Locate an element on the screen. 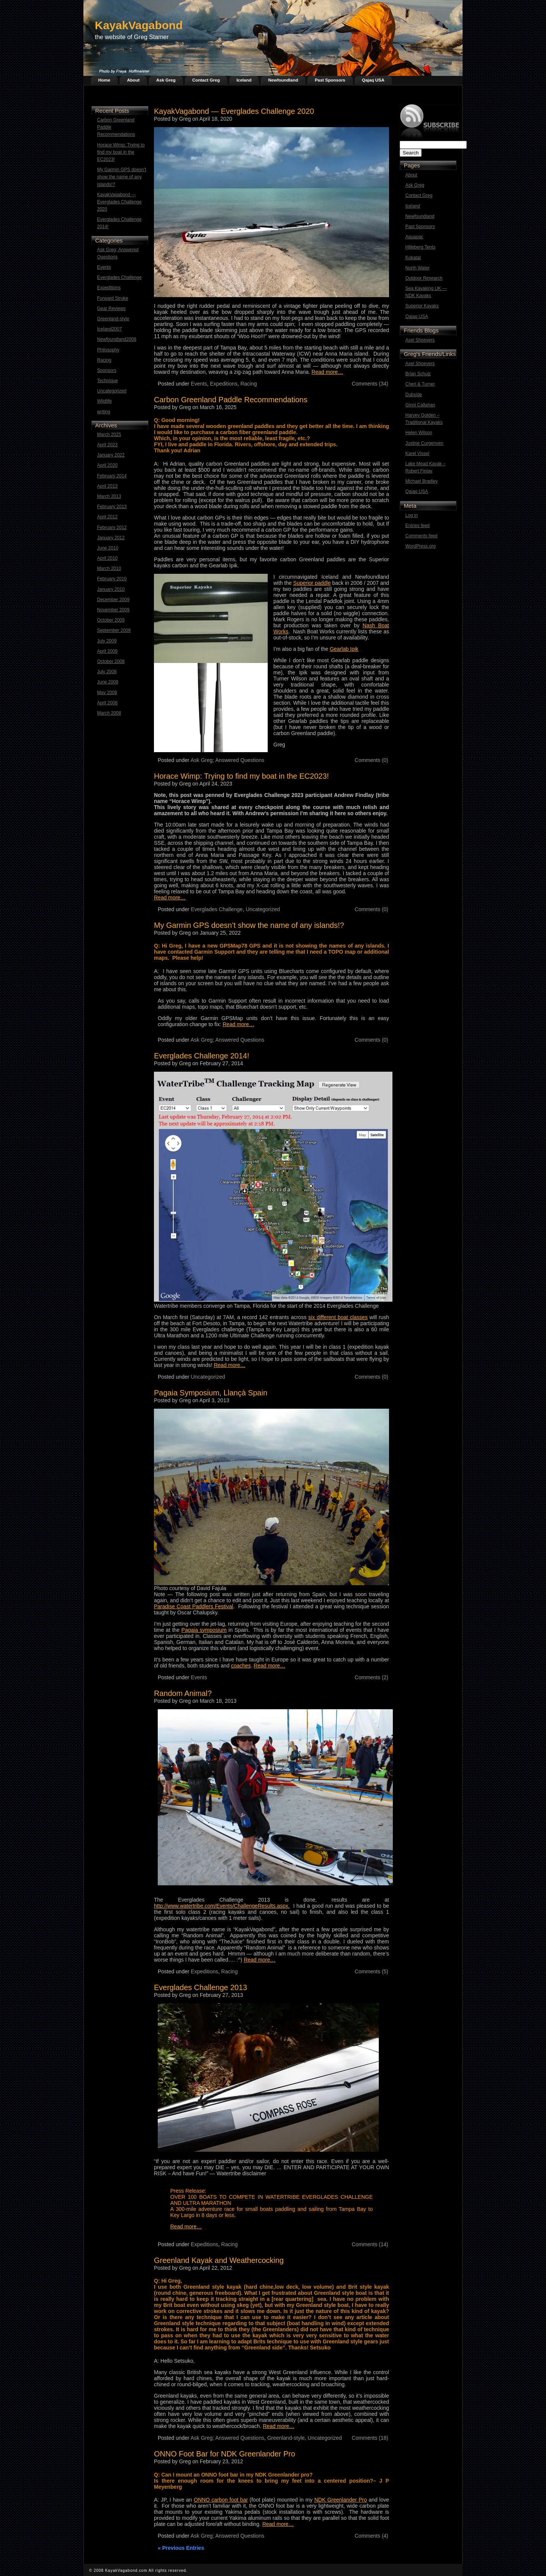 The width and height of the screenshot is (546, 2576). July 2008 is located at coordinates (106, 671).